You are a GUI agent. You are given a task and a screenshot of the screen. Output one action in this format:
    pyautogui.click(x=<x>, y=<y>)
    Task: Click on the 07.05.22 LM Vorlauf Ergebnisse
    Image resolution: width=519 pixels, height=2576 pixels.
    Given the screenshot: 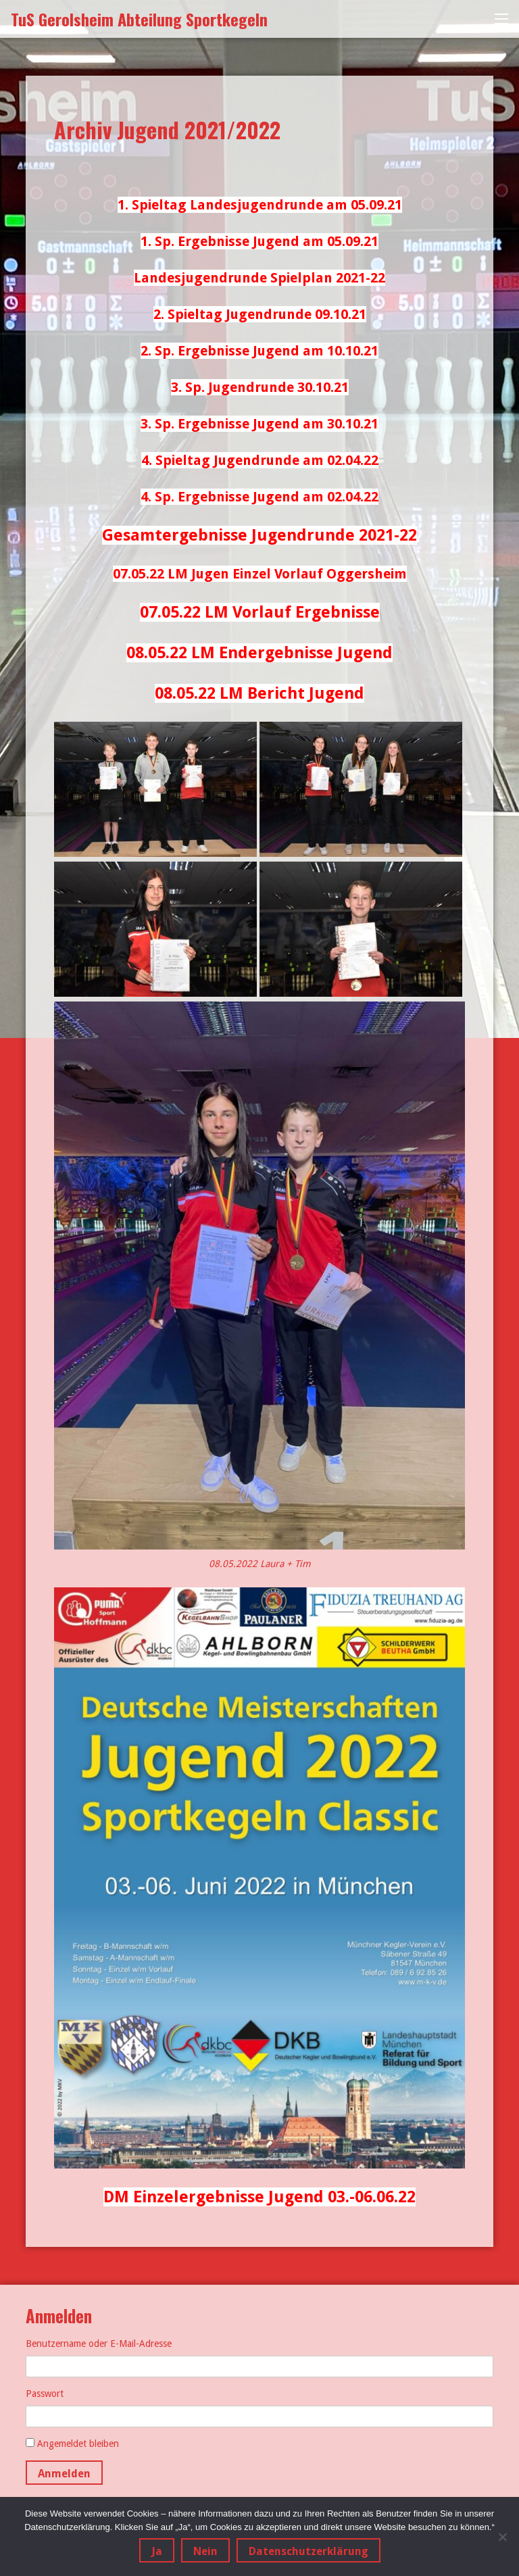 What is the action you would take?
    pyautogui.click(x=260, y=612)
    